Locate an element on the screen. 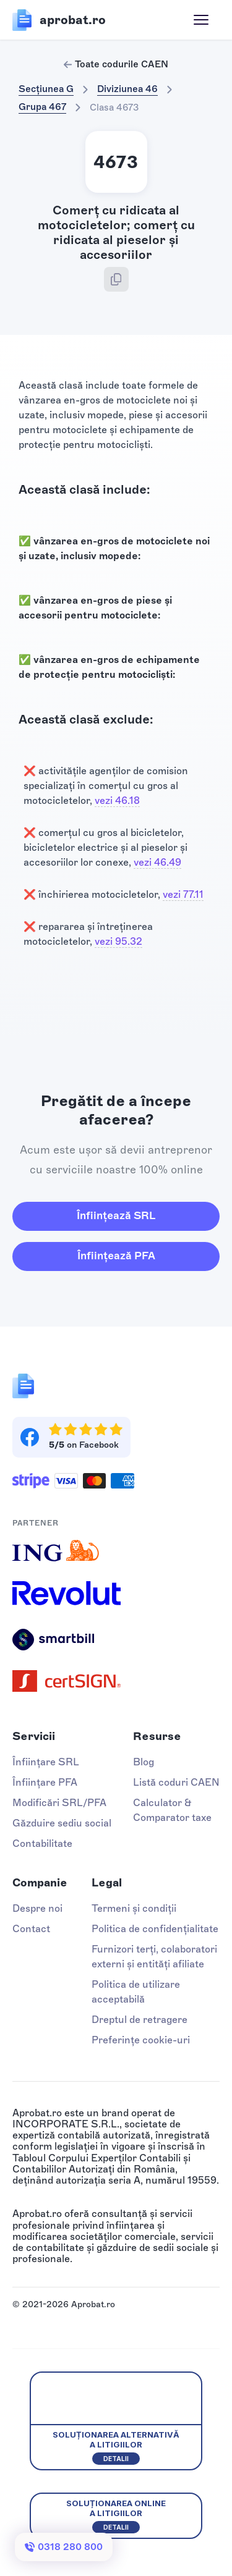  Înființare PFA is located at coordinates (44, 1782).